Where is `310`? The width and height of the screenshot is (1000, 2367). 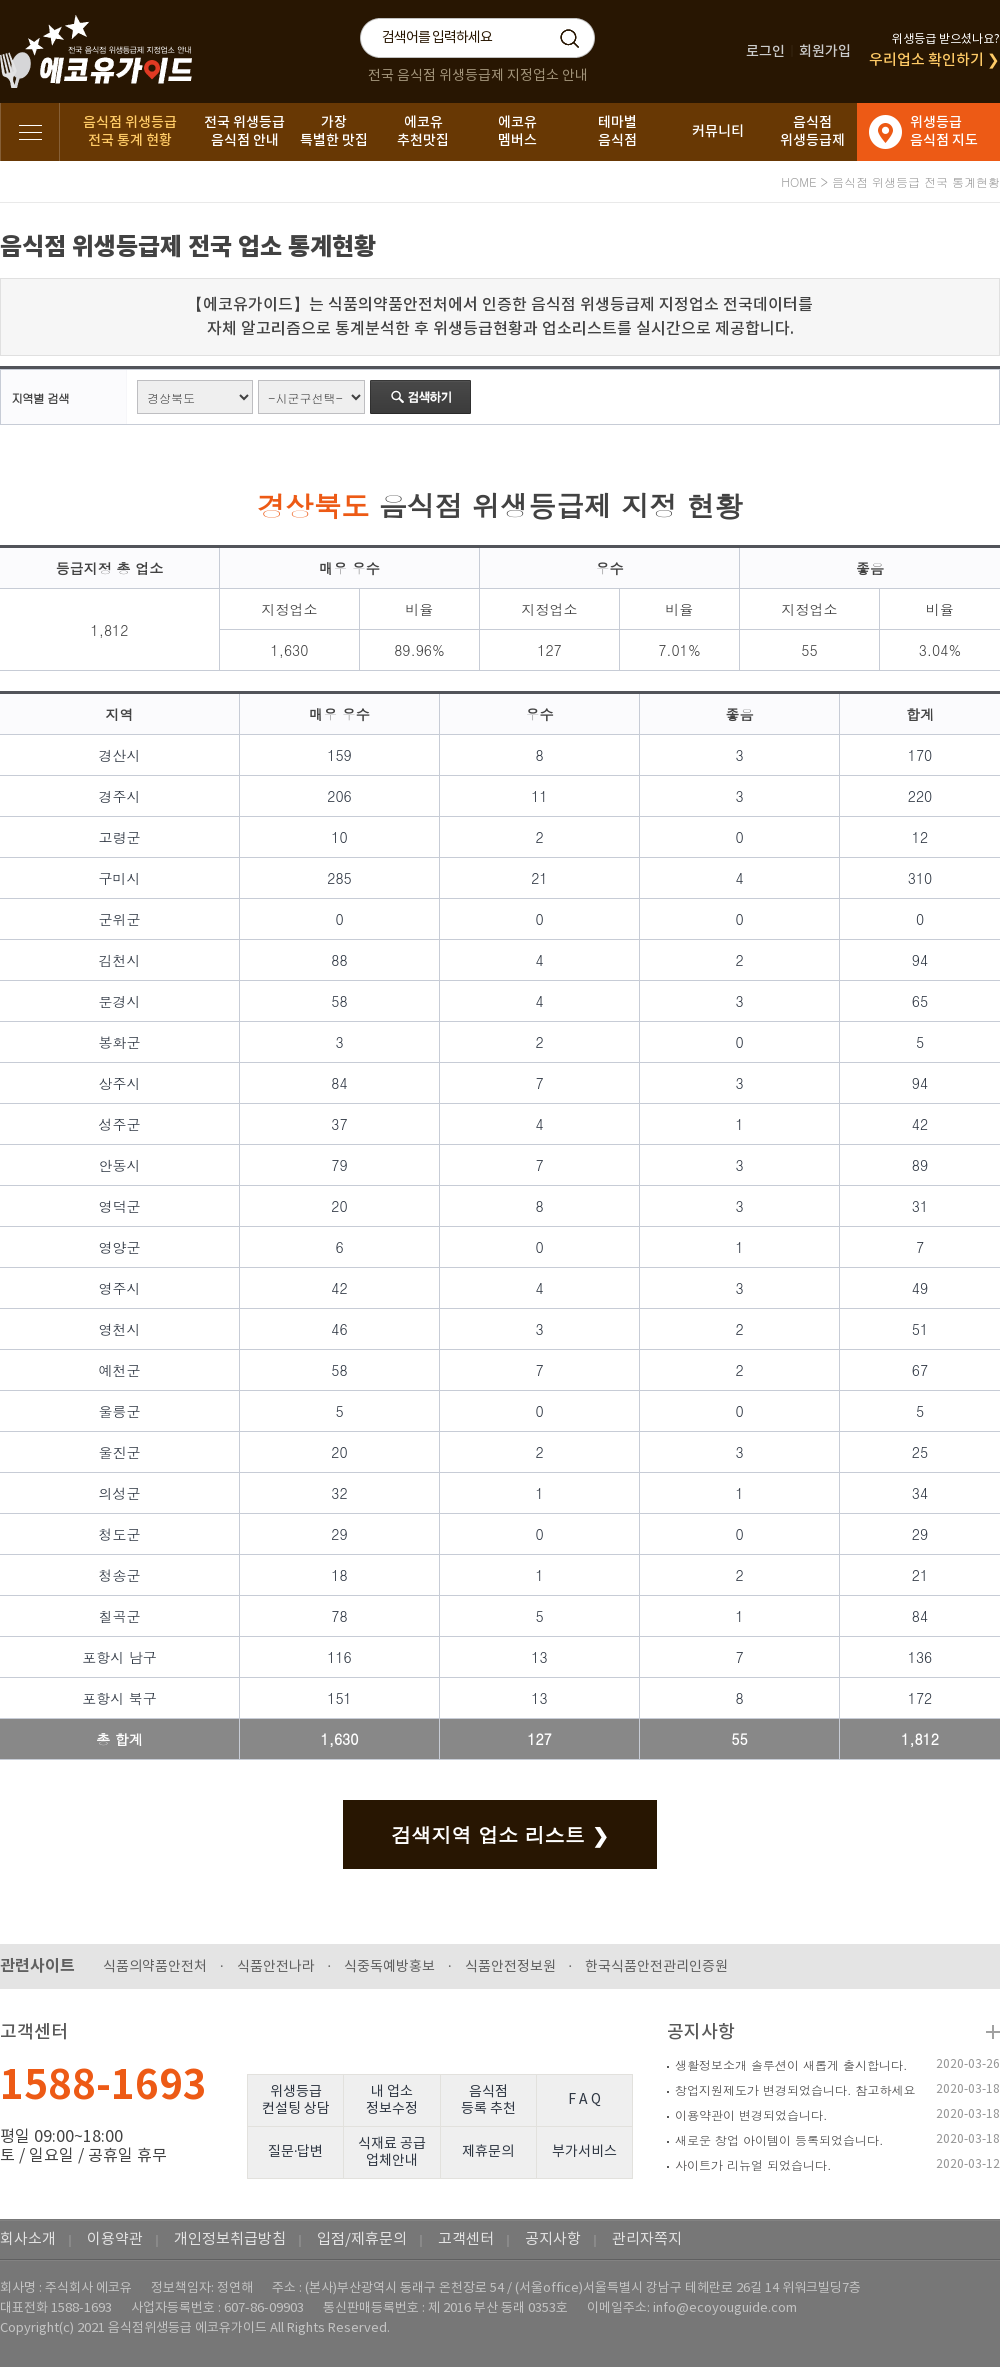
310 is located at coordinates (920, 878).